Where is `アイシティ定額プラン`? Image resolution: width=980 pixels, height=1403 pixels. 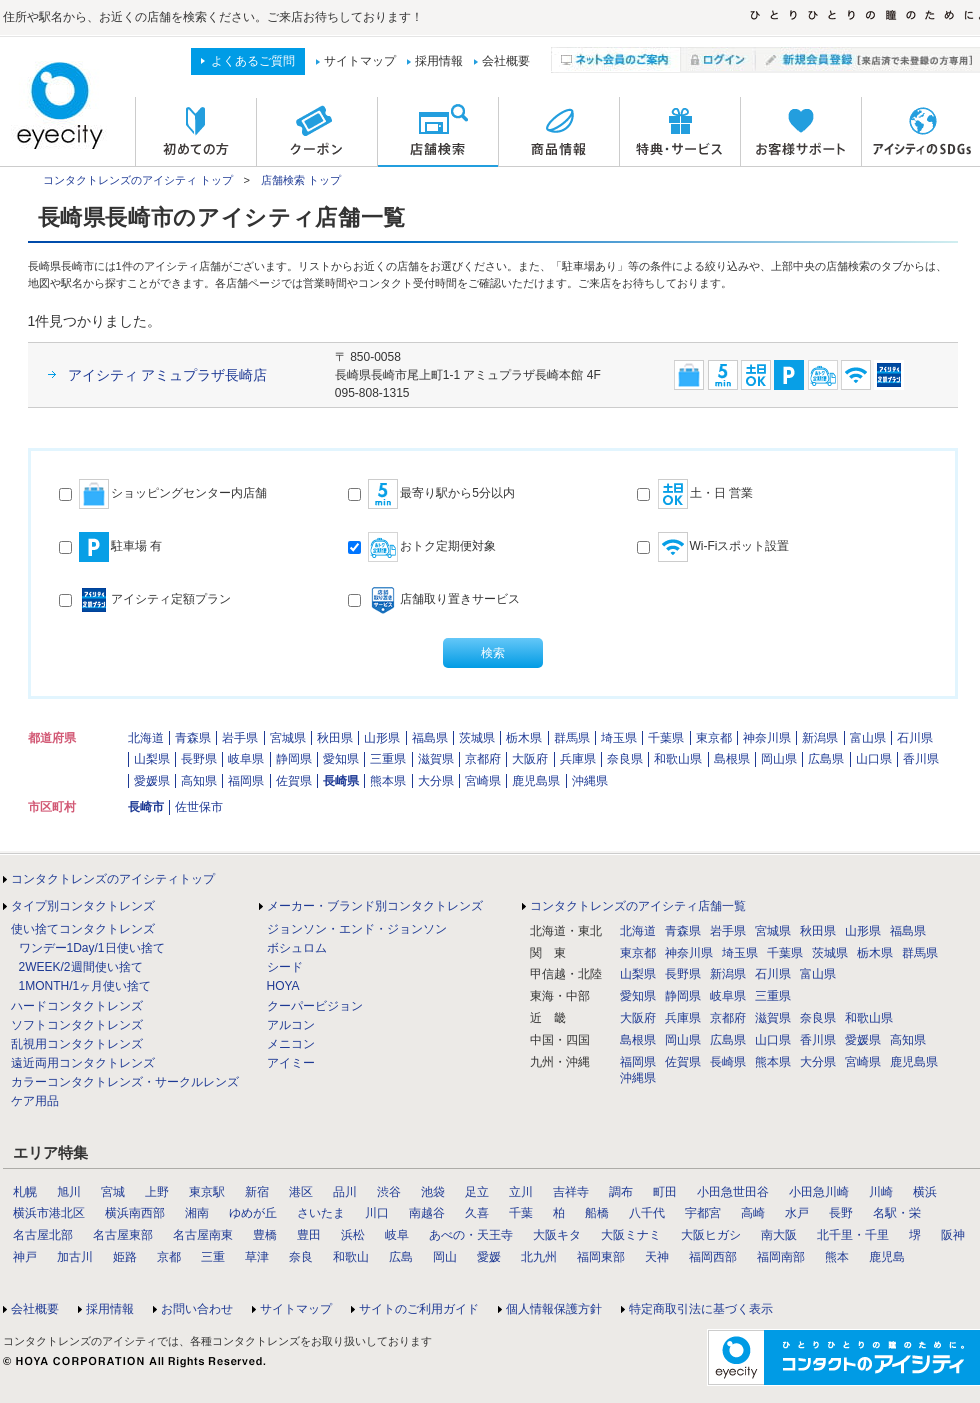 アイシティ定額プラン is located at coordinates (145, 600).